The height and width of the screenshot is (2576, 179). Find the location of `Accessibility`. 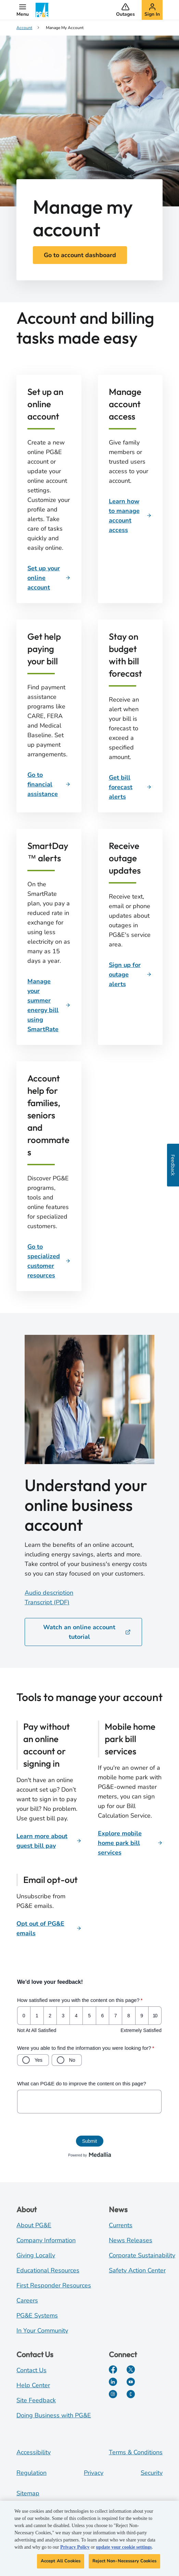

Accessibility is located at coordinates (33, 2452).